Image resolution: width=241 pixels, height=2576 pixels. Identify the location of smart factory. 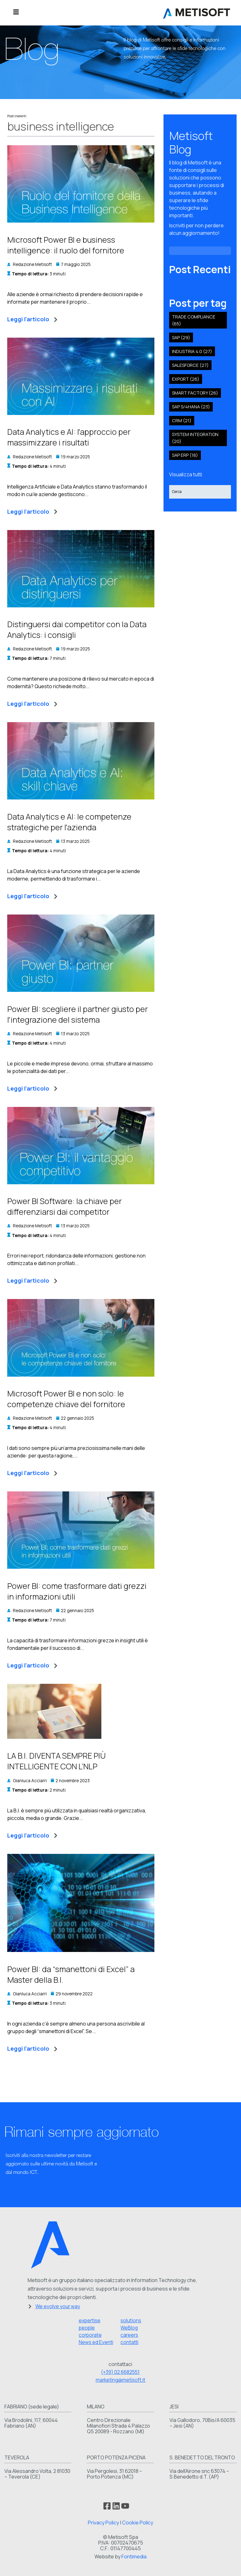
(195, 393).